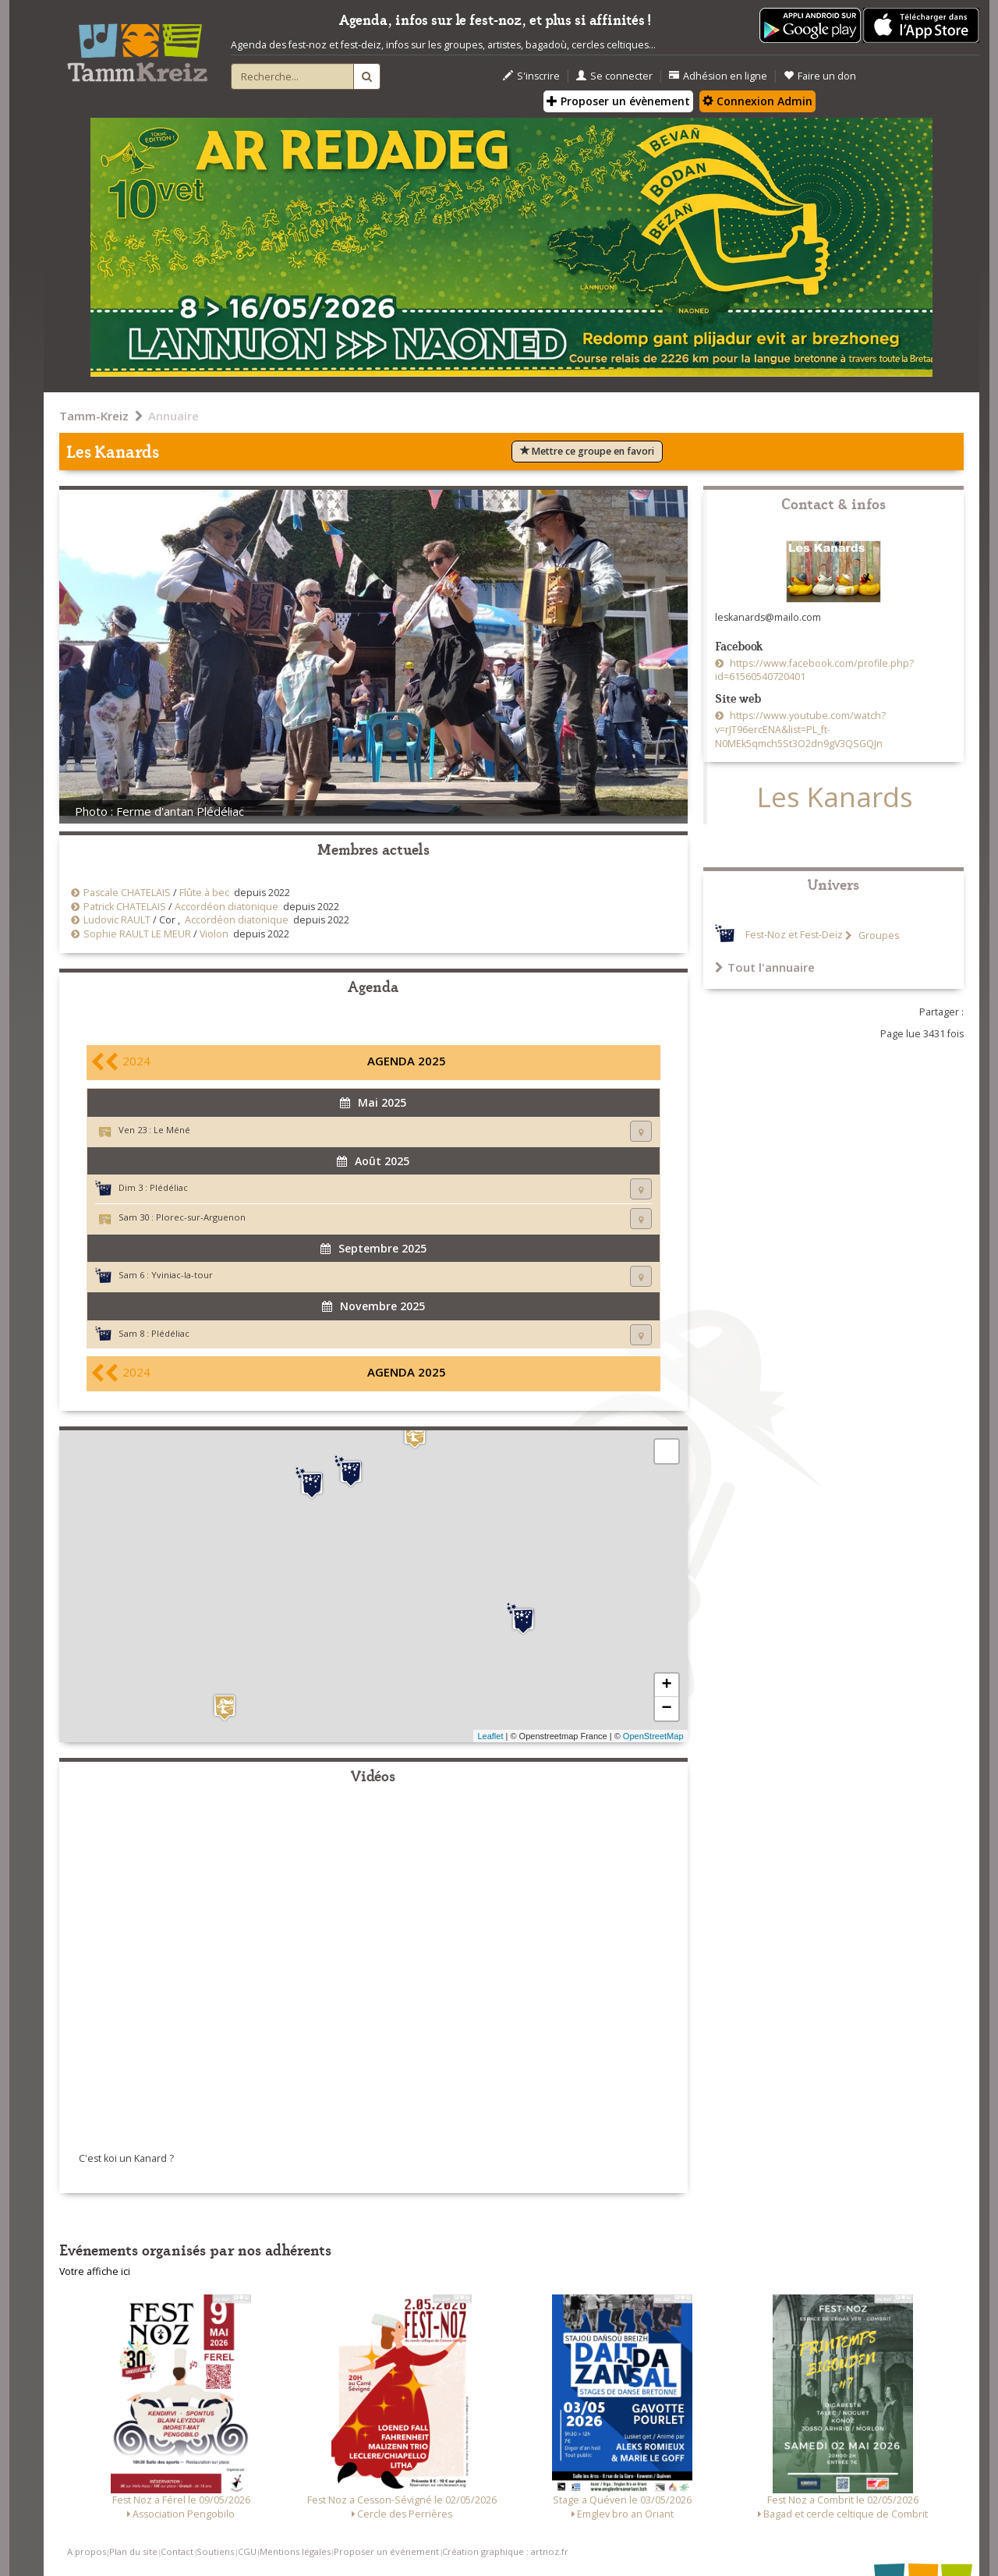 The width and height of the screenshot is (998, 2576). What do you see at coordinates (800, 729) in the screenshot?
I see `https://www.youtube.com/watch?v=rJT96ercENA&list=PL_ft-N0MEk5qmch5St3O2dn9gV3QSGQJn` at bounding box center [800, 729].